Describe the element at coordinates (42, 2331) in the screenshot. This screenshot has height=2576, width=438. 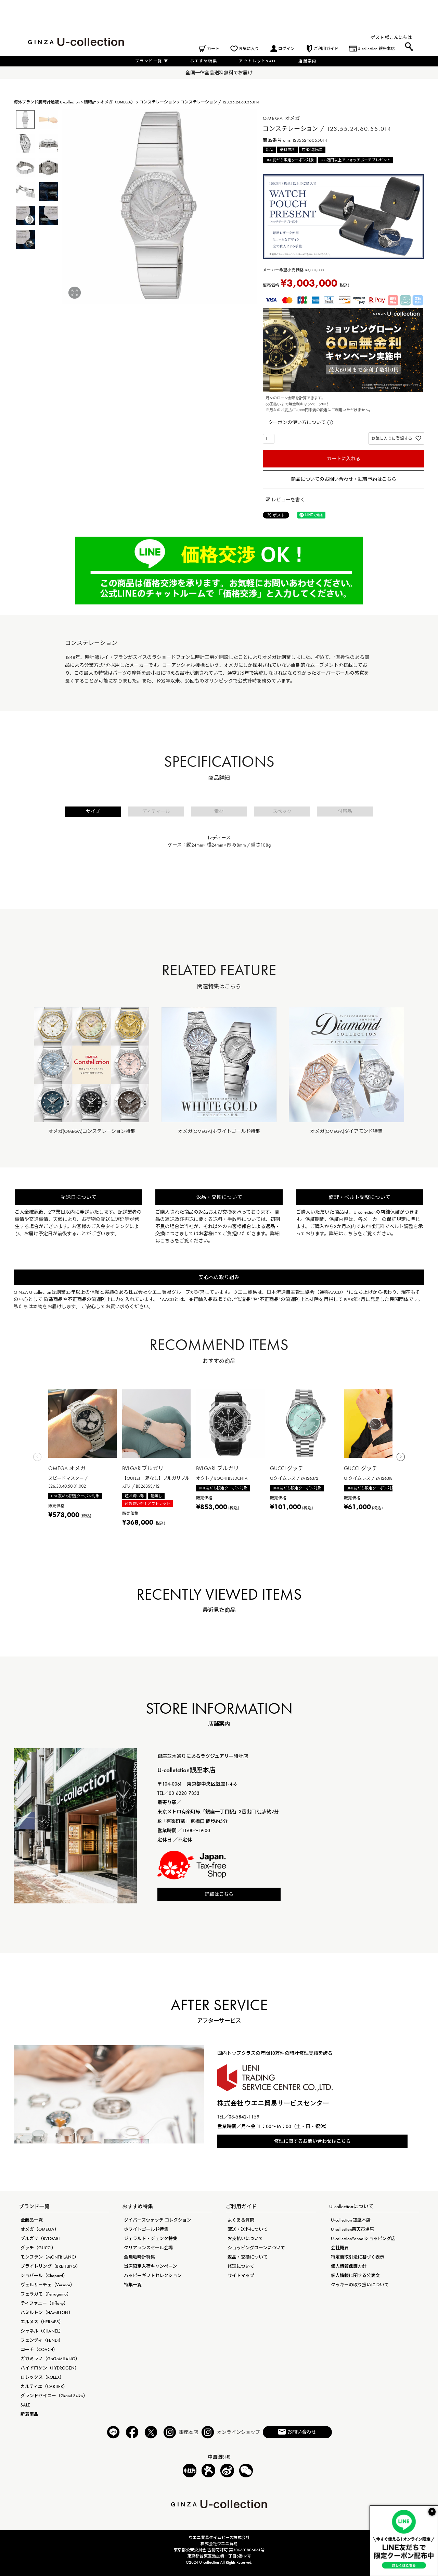
I see `シャネル（CHANEL）` at that location.